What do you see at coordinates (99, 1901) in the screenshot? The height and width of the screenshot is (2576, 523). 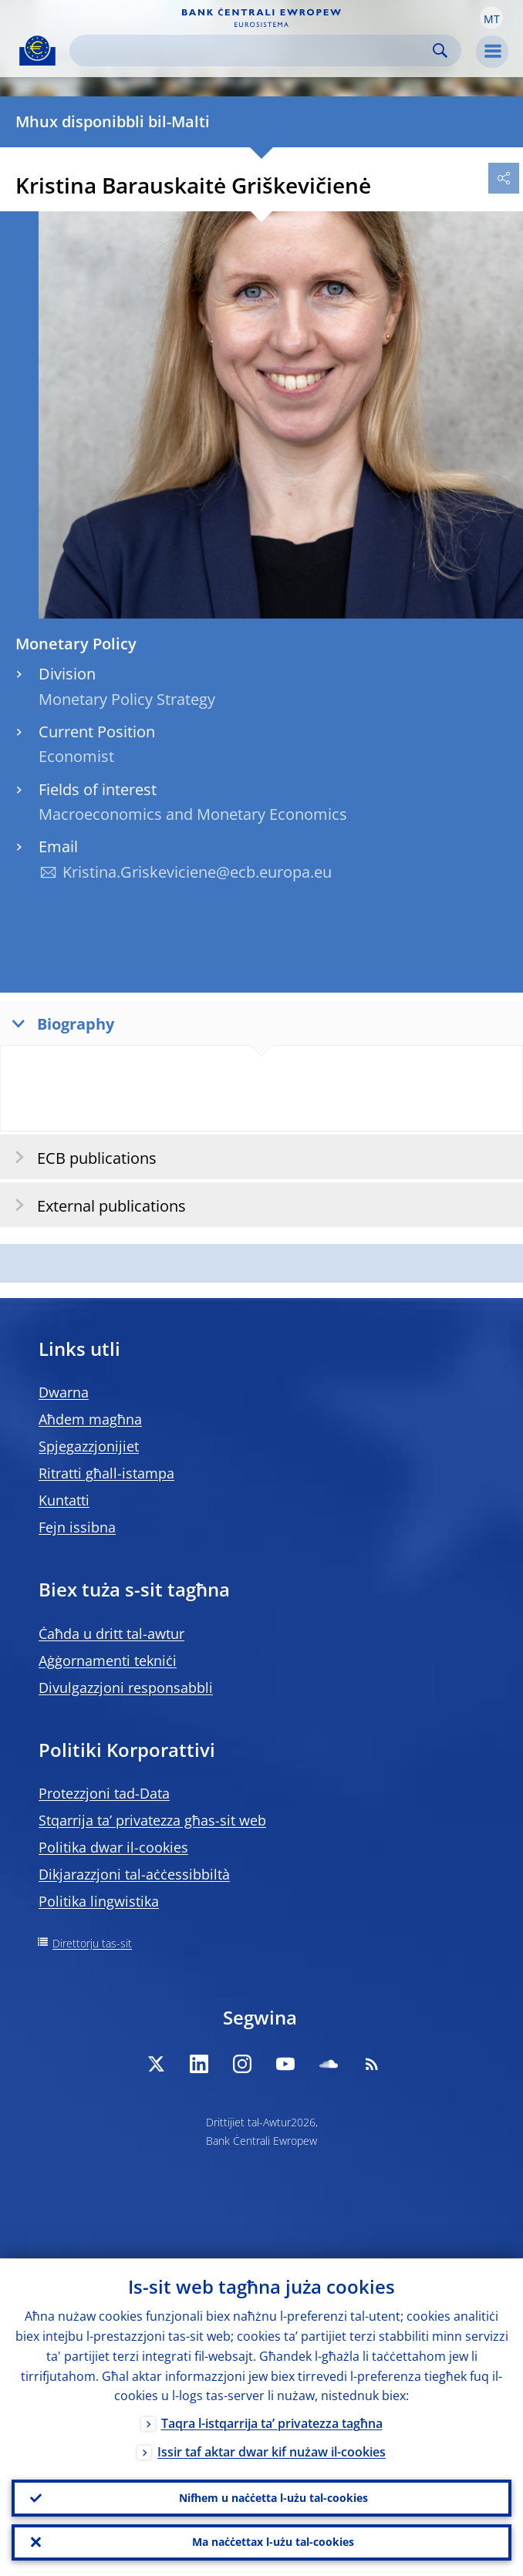 I see `Politika lingwistika` at bounding box center [99, 1901].